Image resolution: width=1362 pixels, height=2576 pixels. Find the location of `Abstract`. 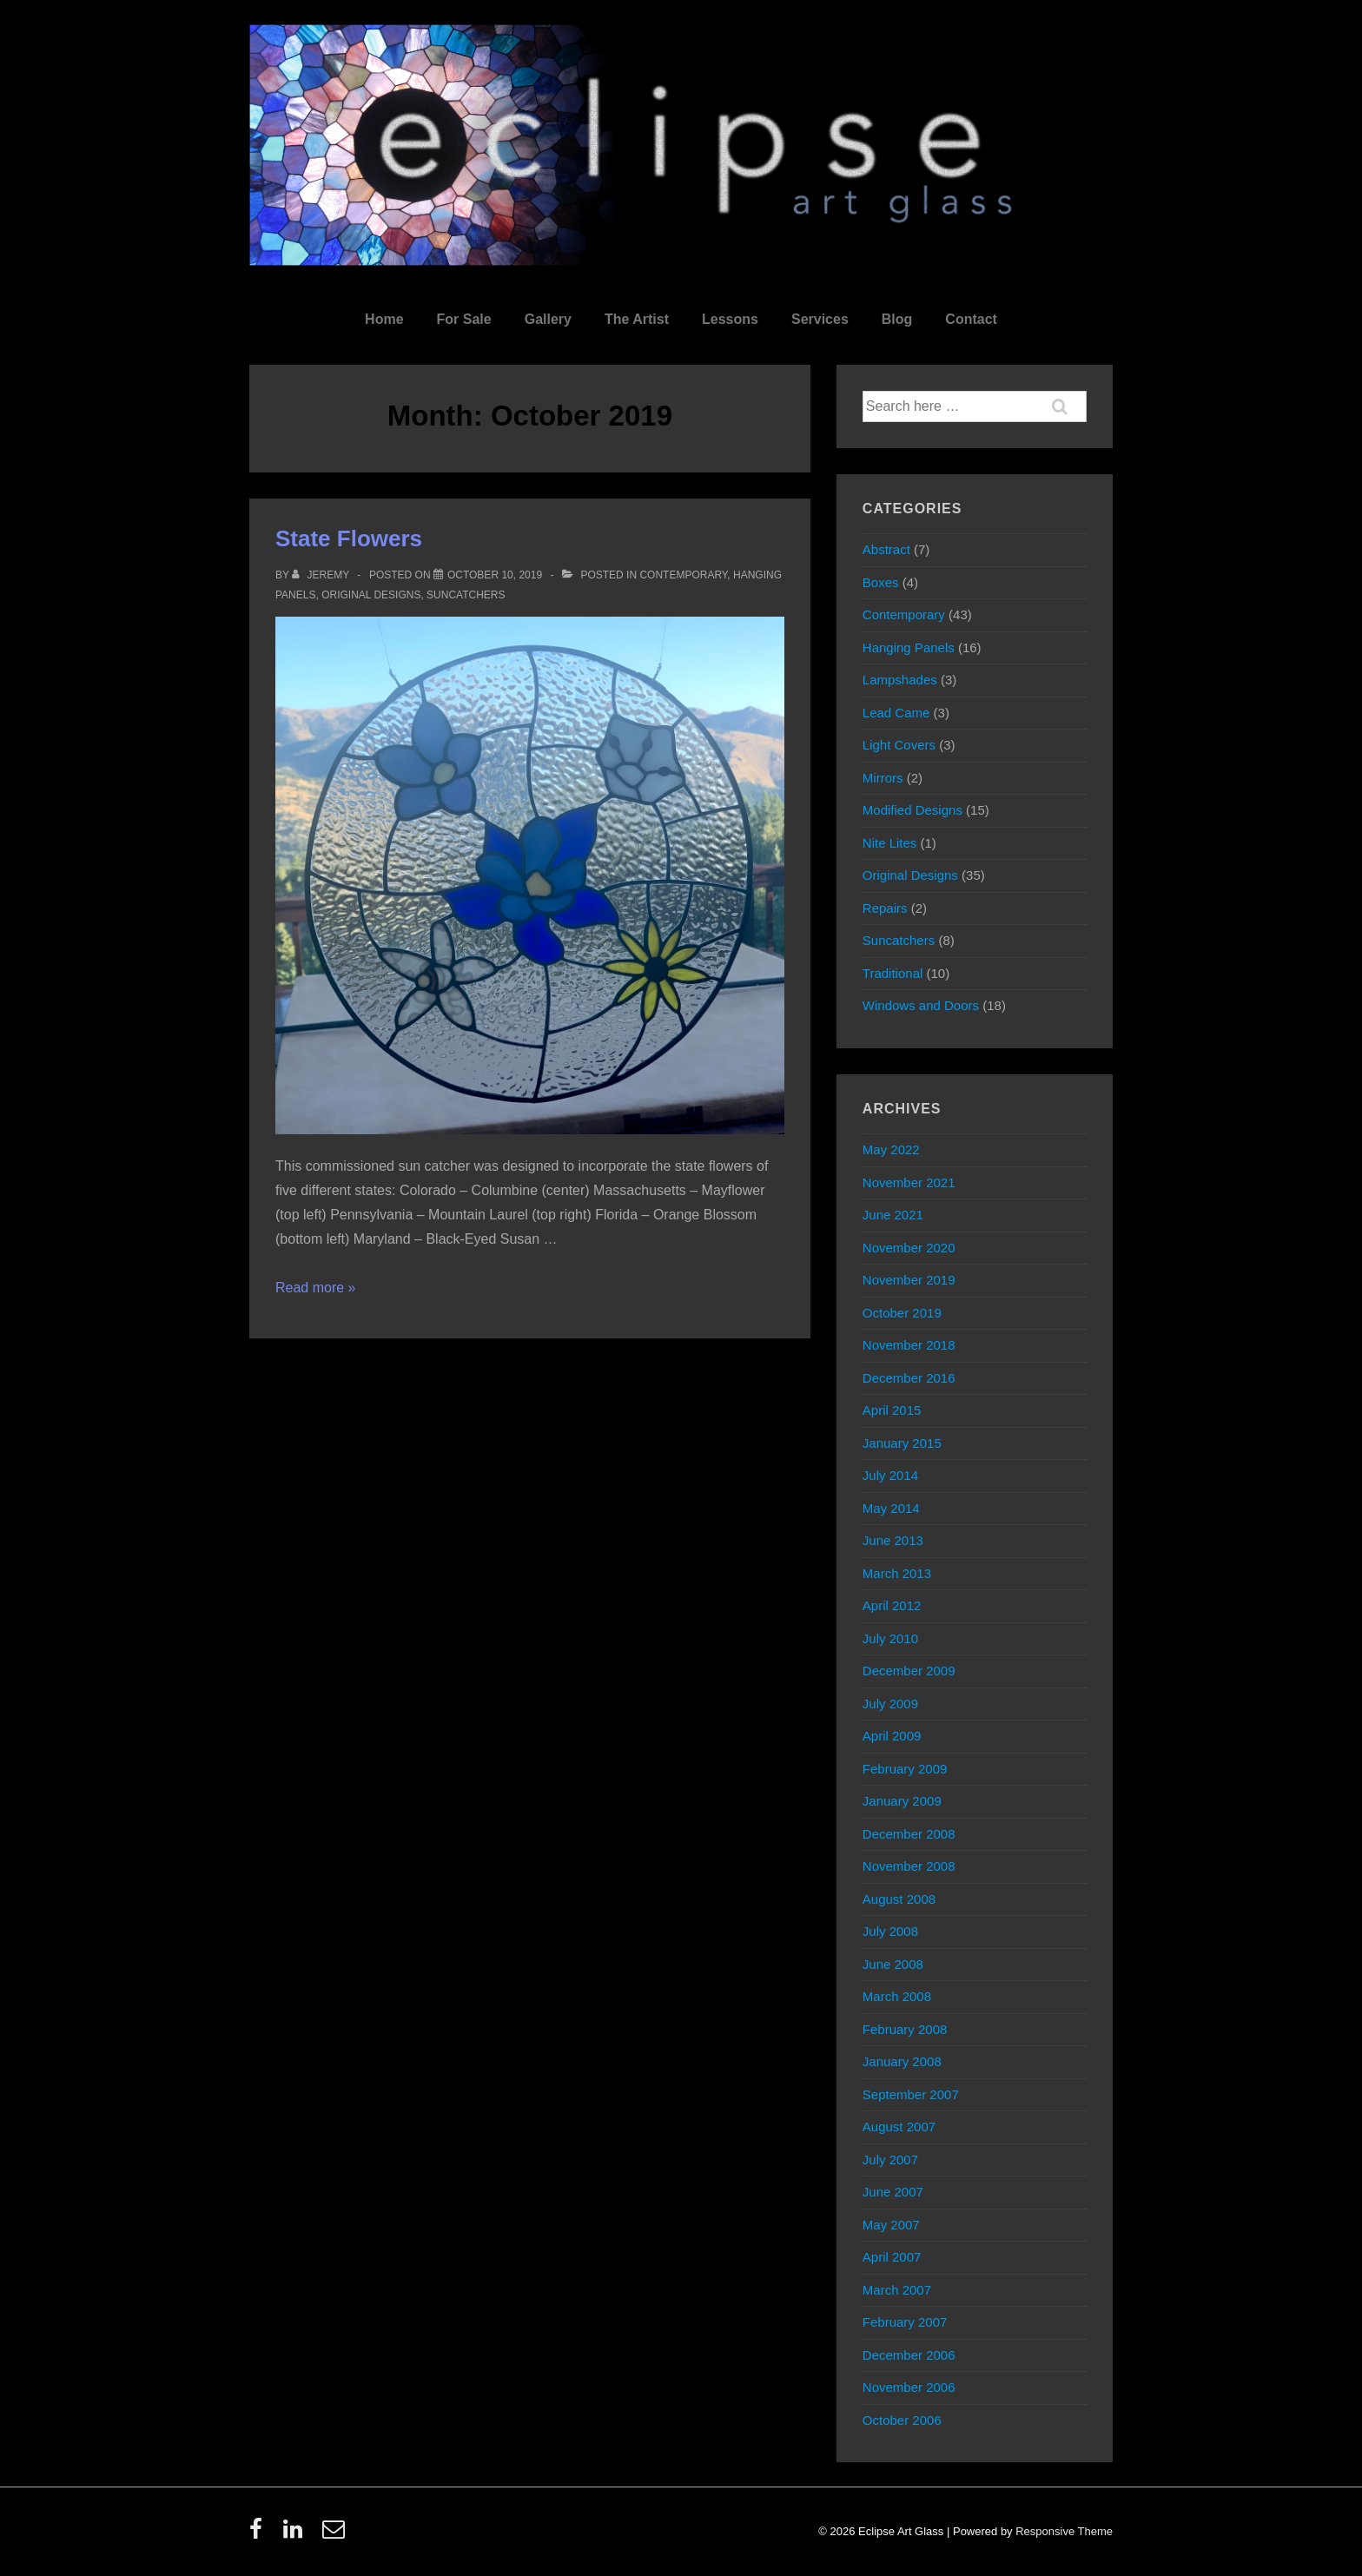

Abstract is located at coordinates (886, 549).